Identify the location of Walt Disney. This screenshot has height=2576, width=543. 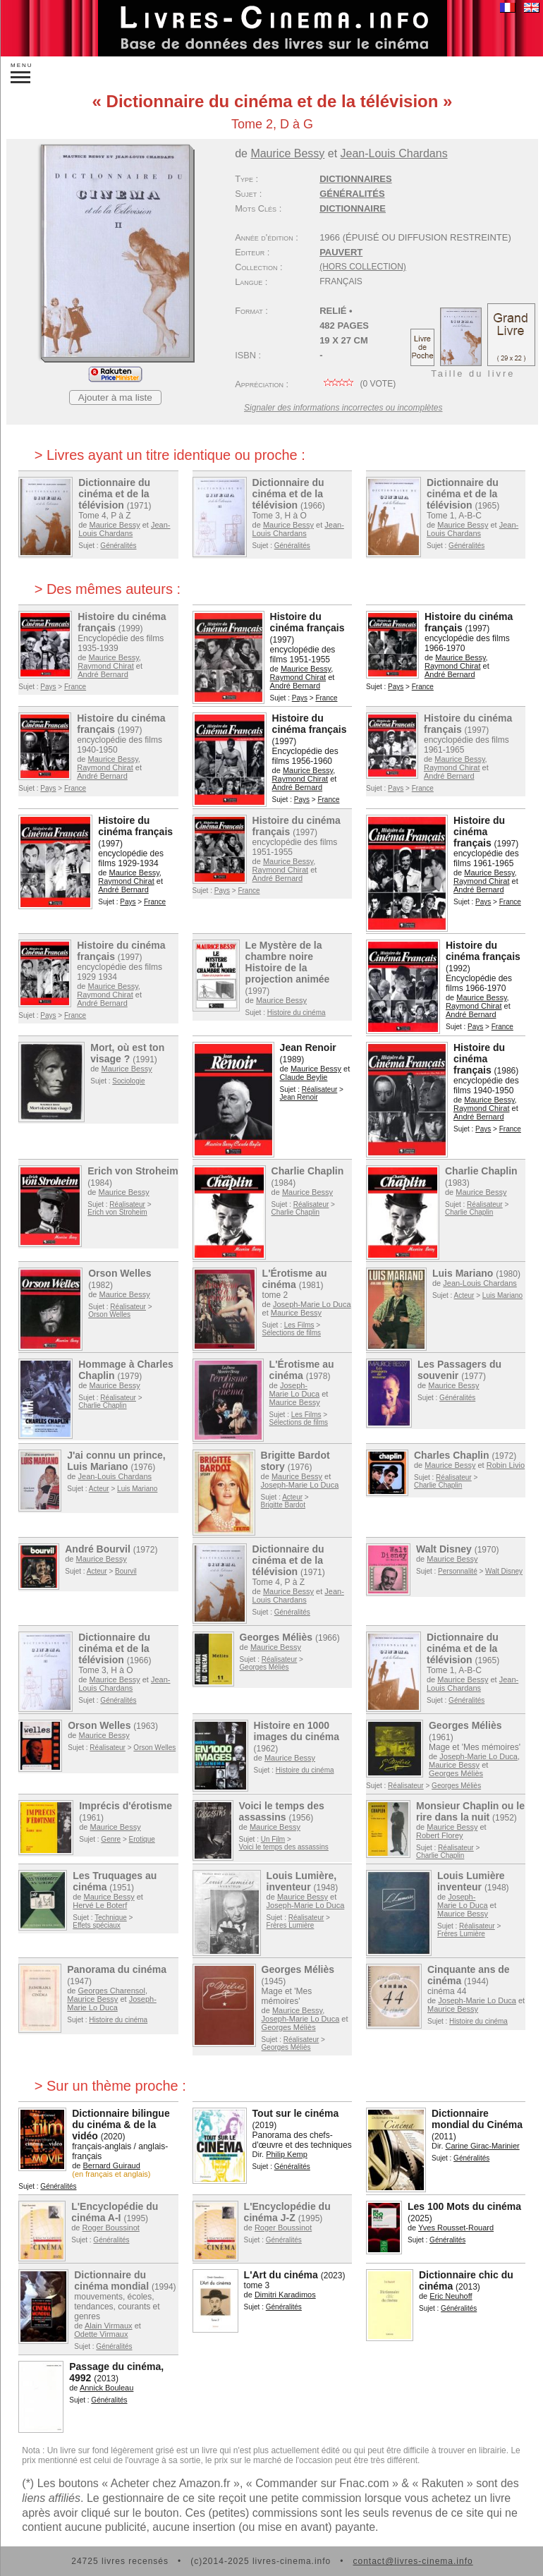
(444, 1549).